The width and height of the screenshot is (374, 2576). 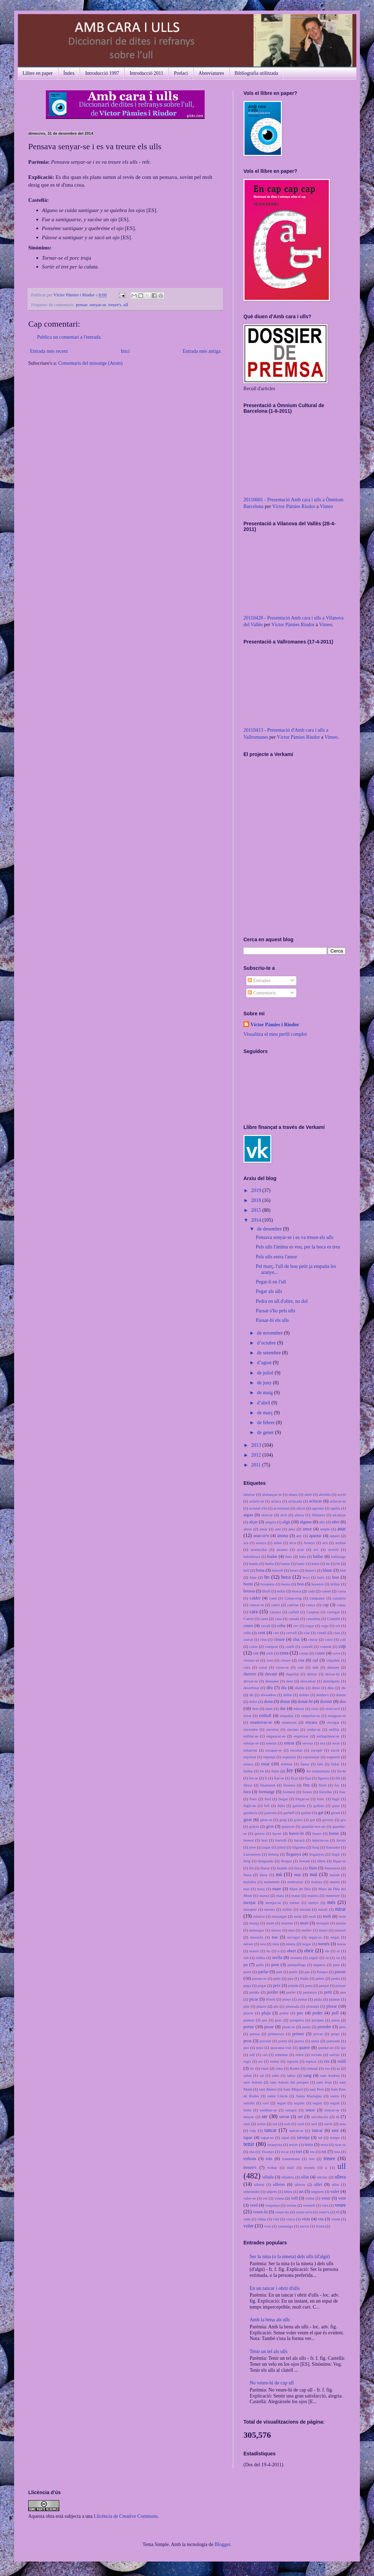 I want to click on tocar, so click(x=285, y=2151).